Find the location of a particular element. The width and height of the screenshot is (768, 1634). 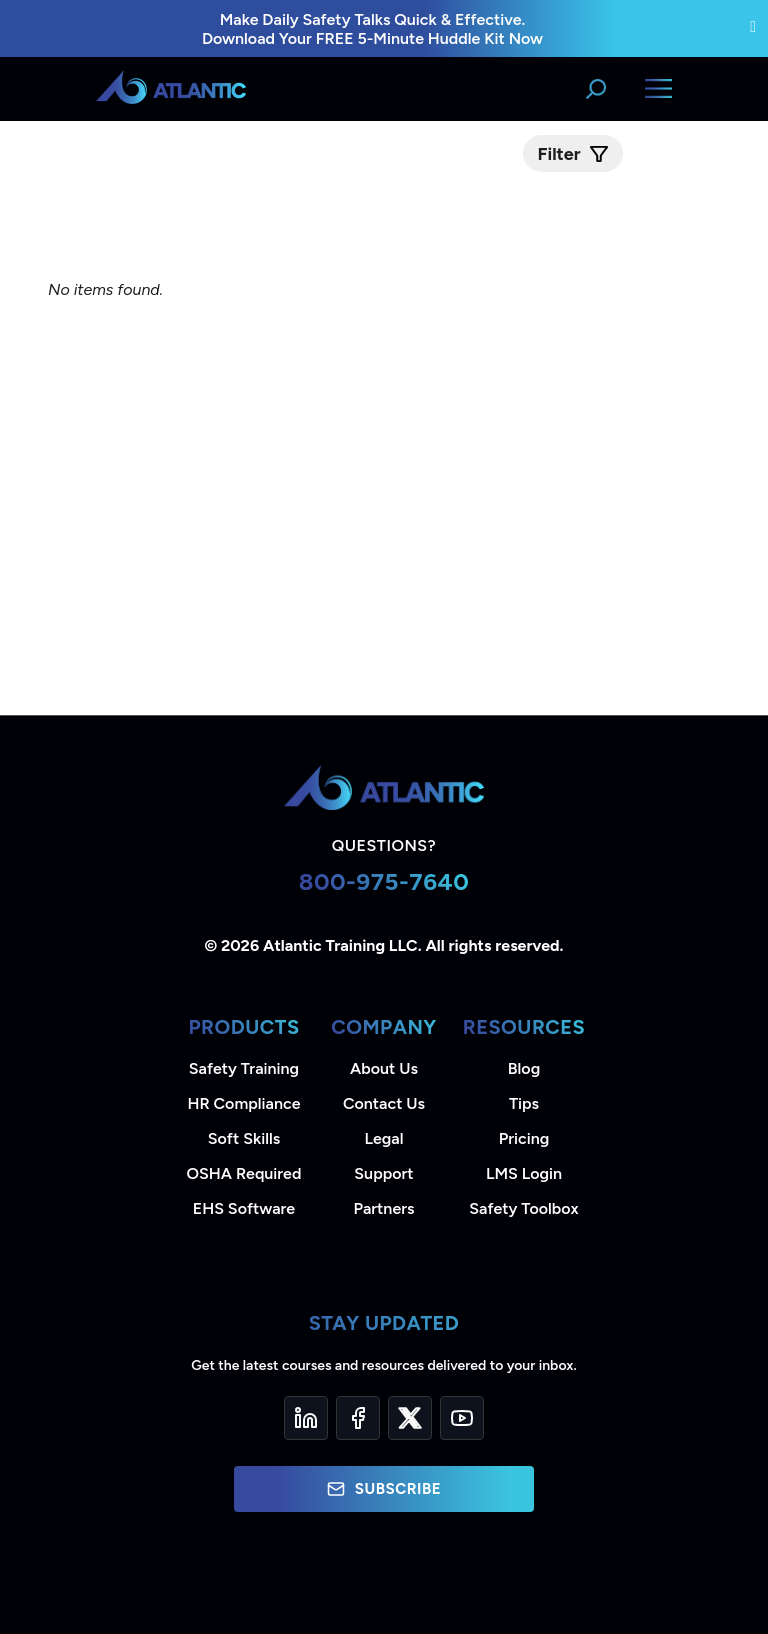

Blog is located at coordinates (524, 1068).